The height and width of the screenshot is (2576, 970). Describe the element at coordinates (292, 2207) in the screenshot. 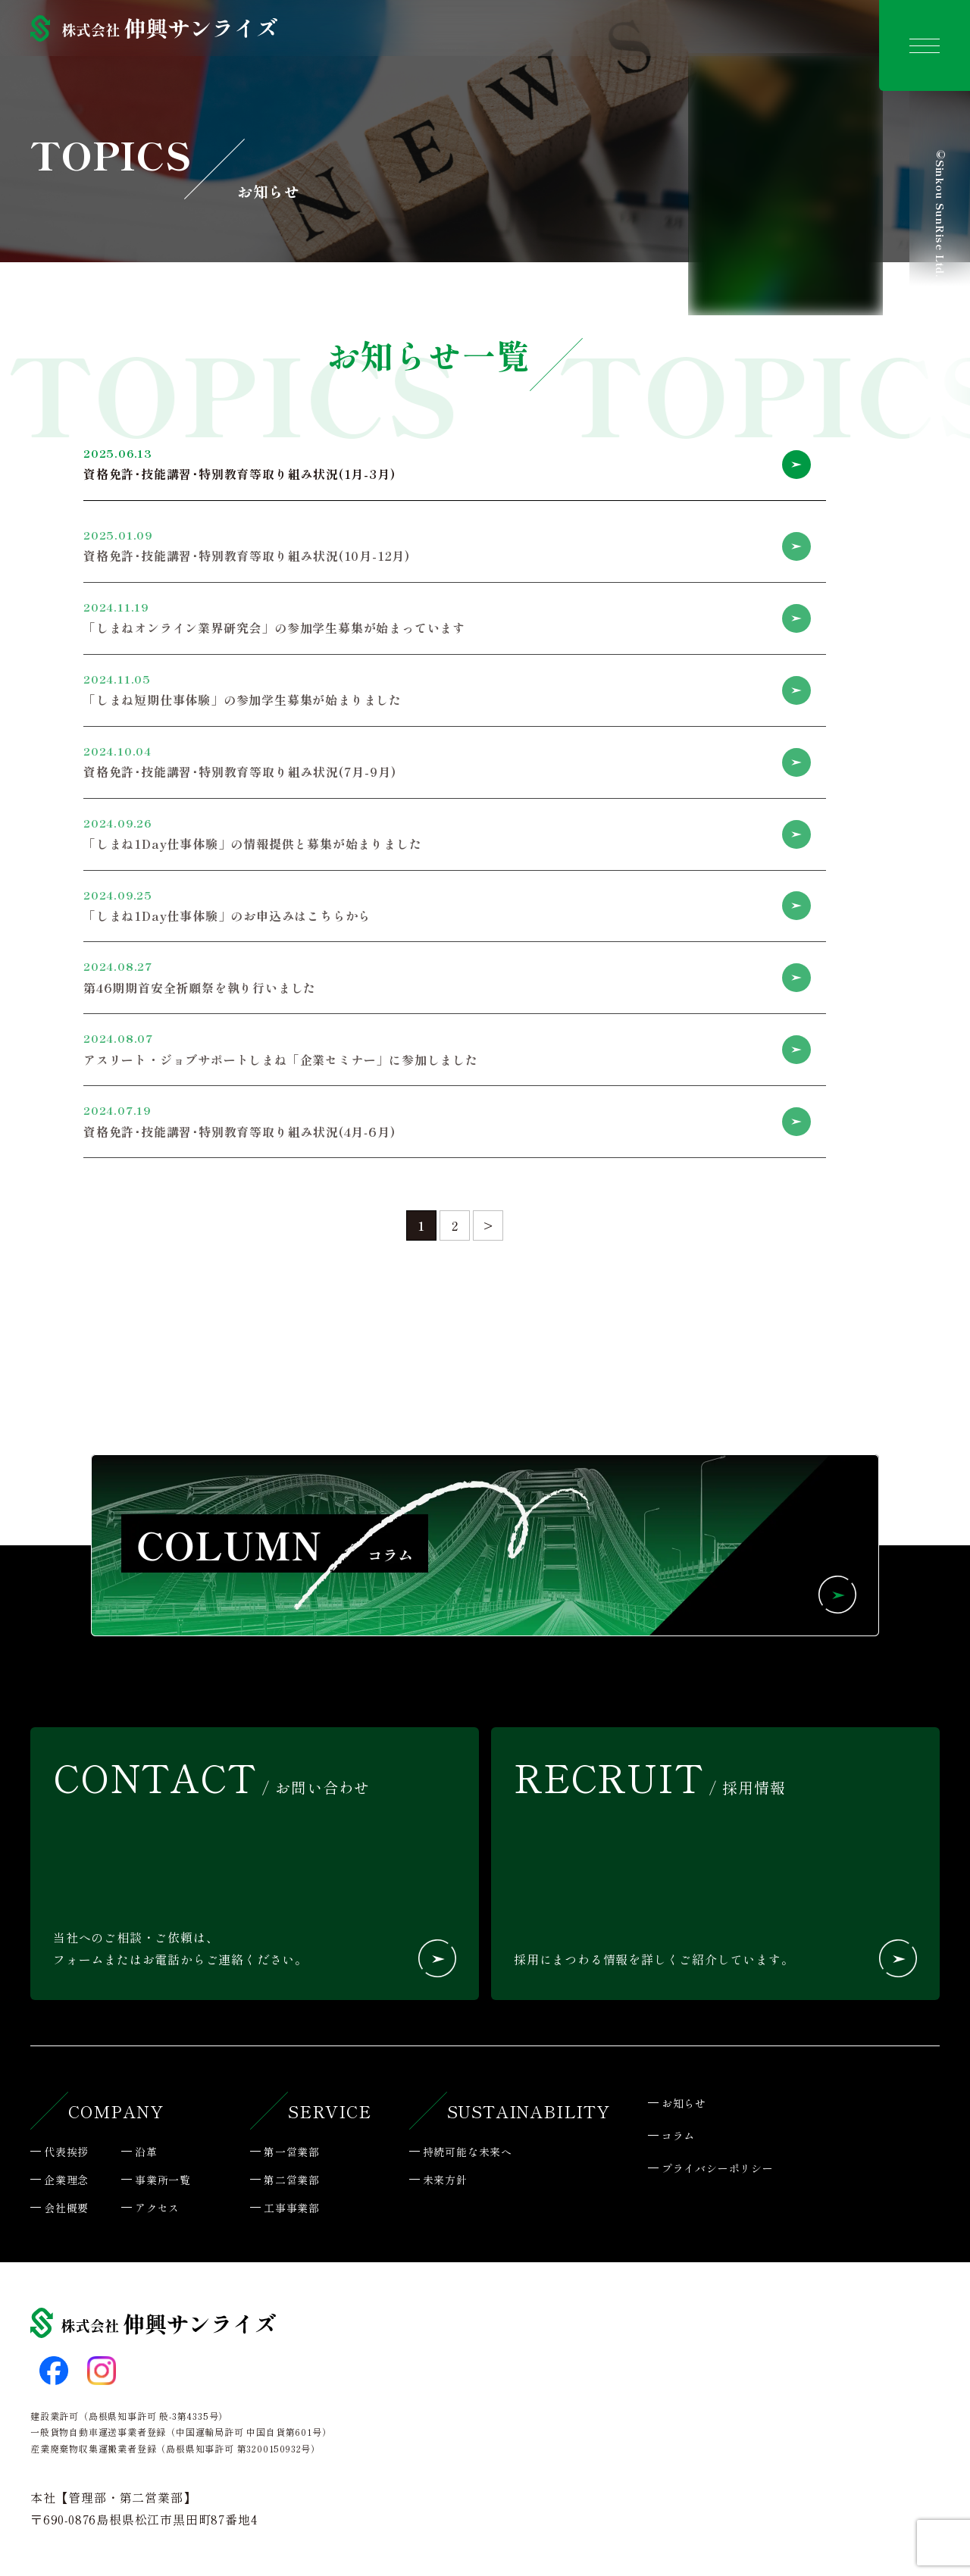

I see `工事事業部` at that location.